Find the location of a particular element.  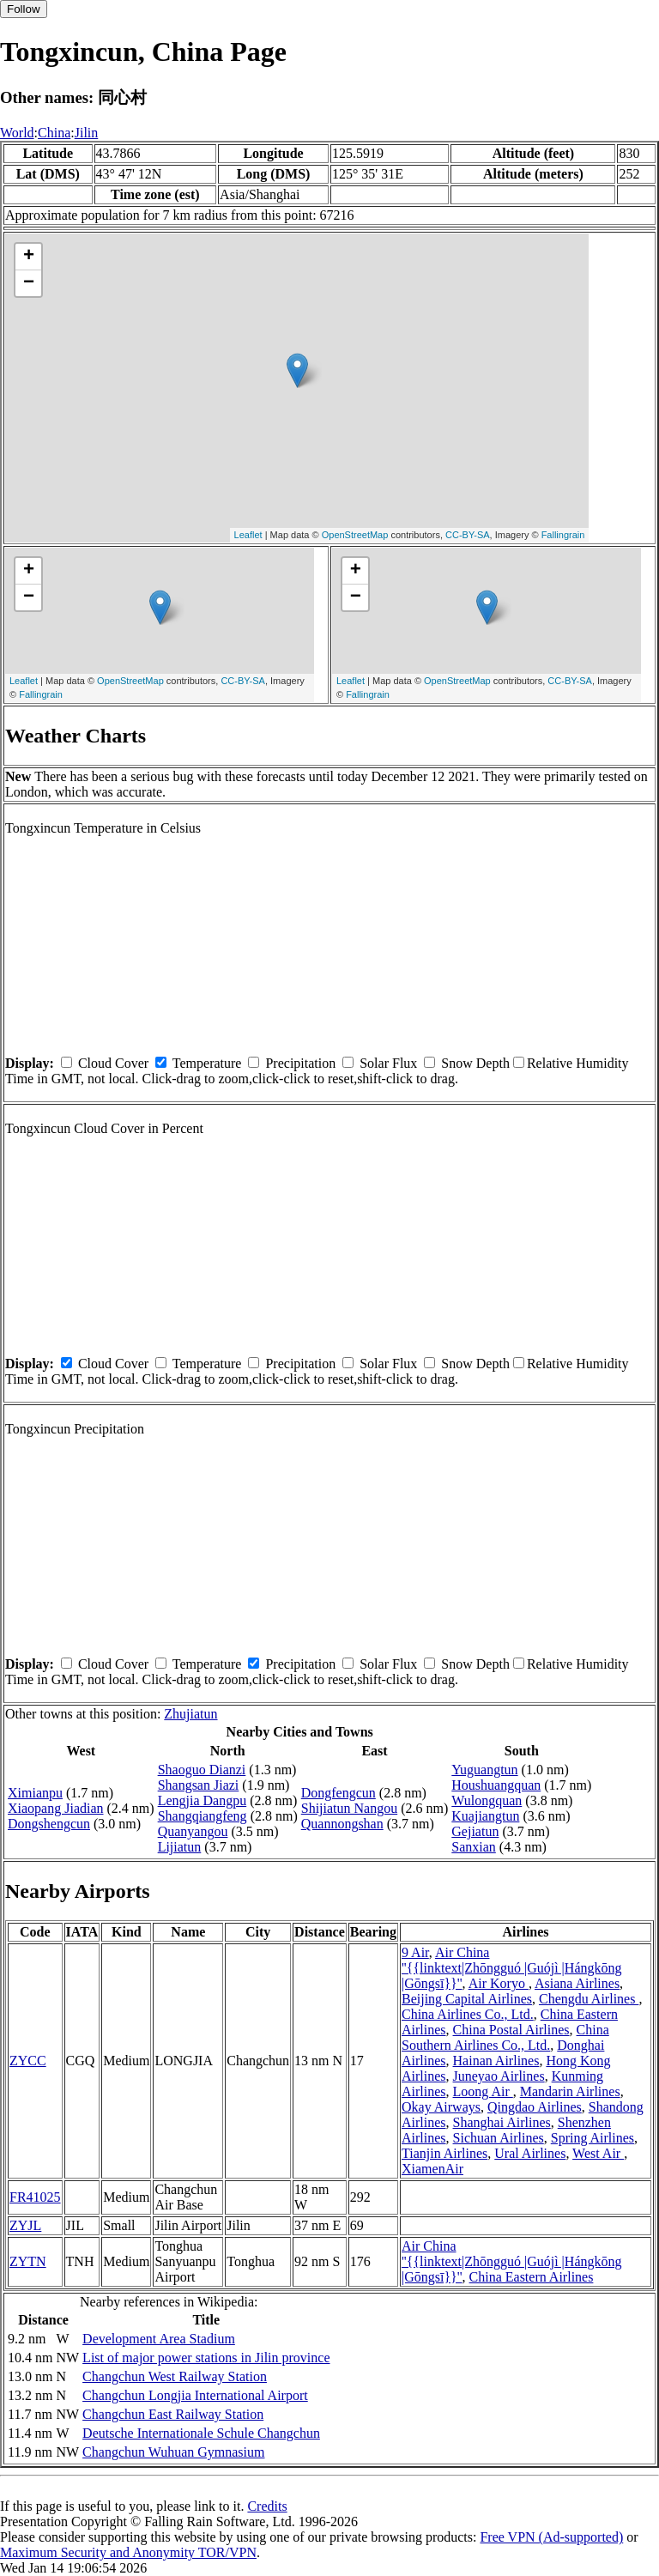

9 Air is located at coordinates (415, 1952).